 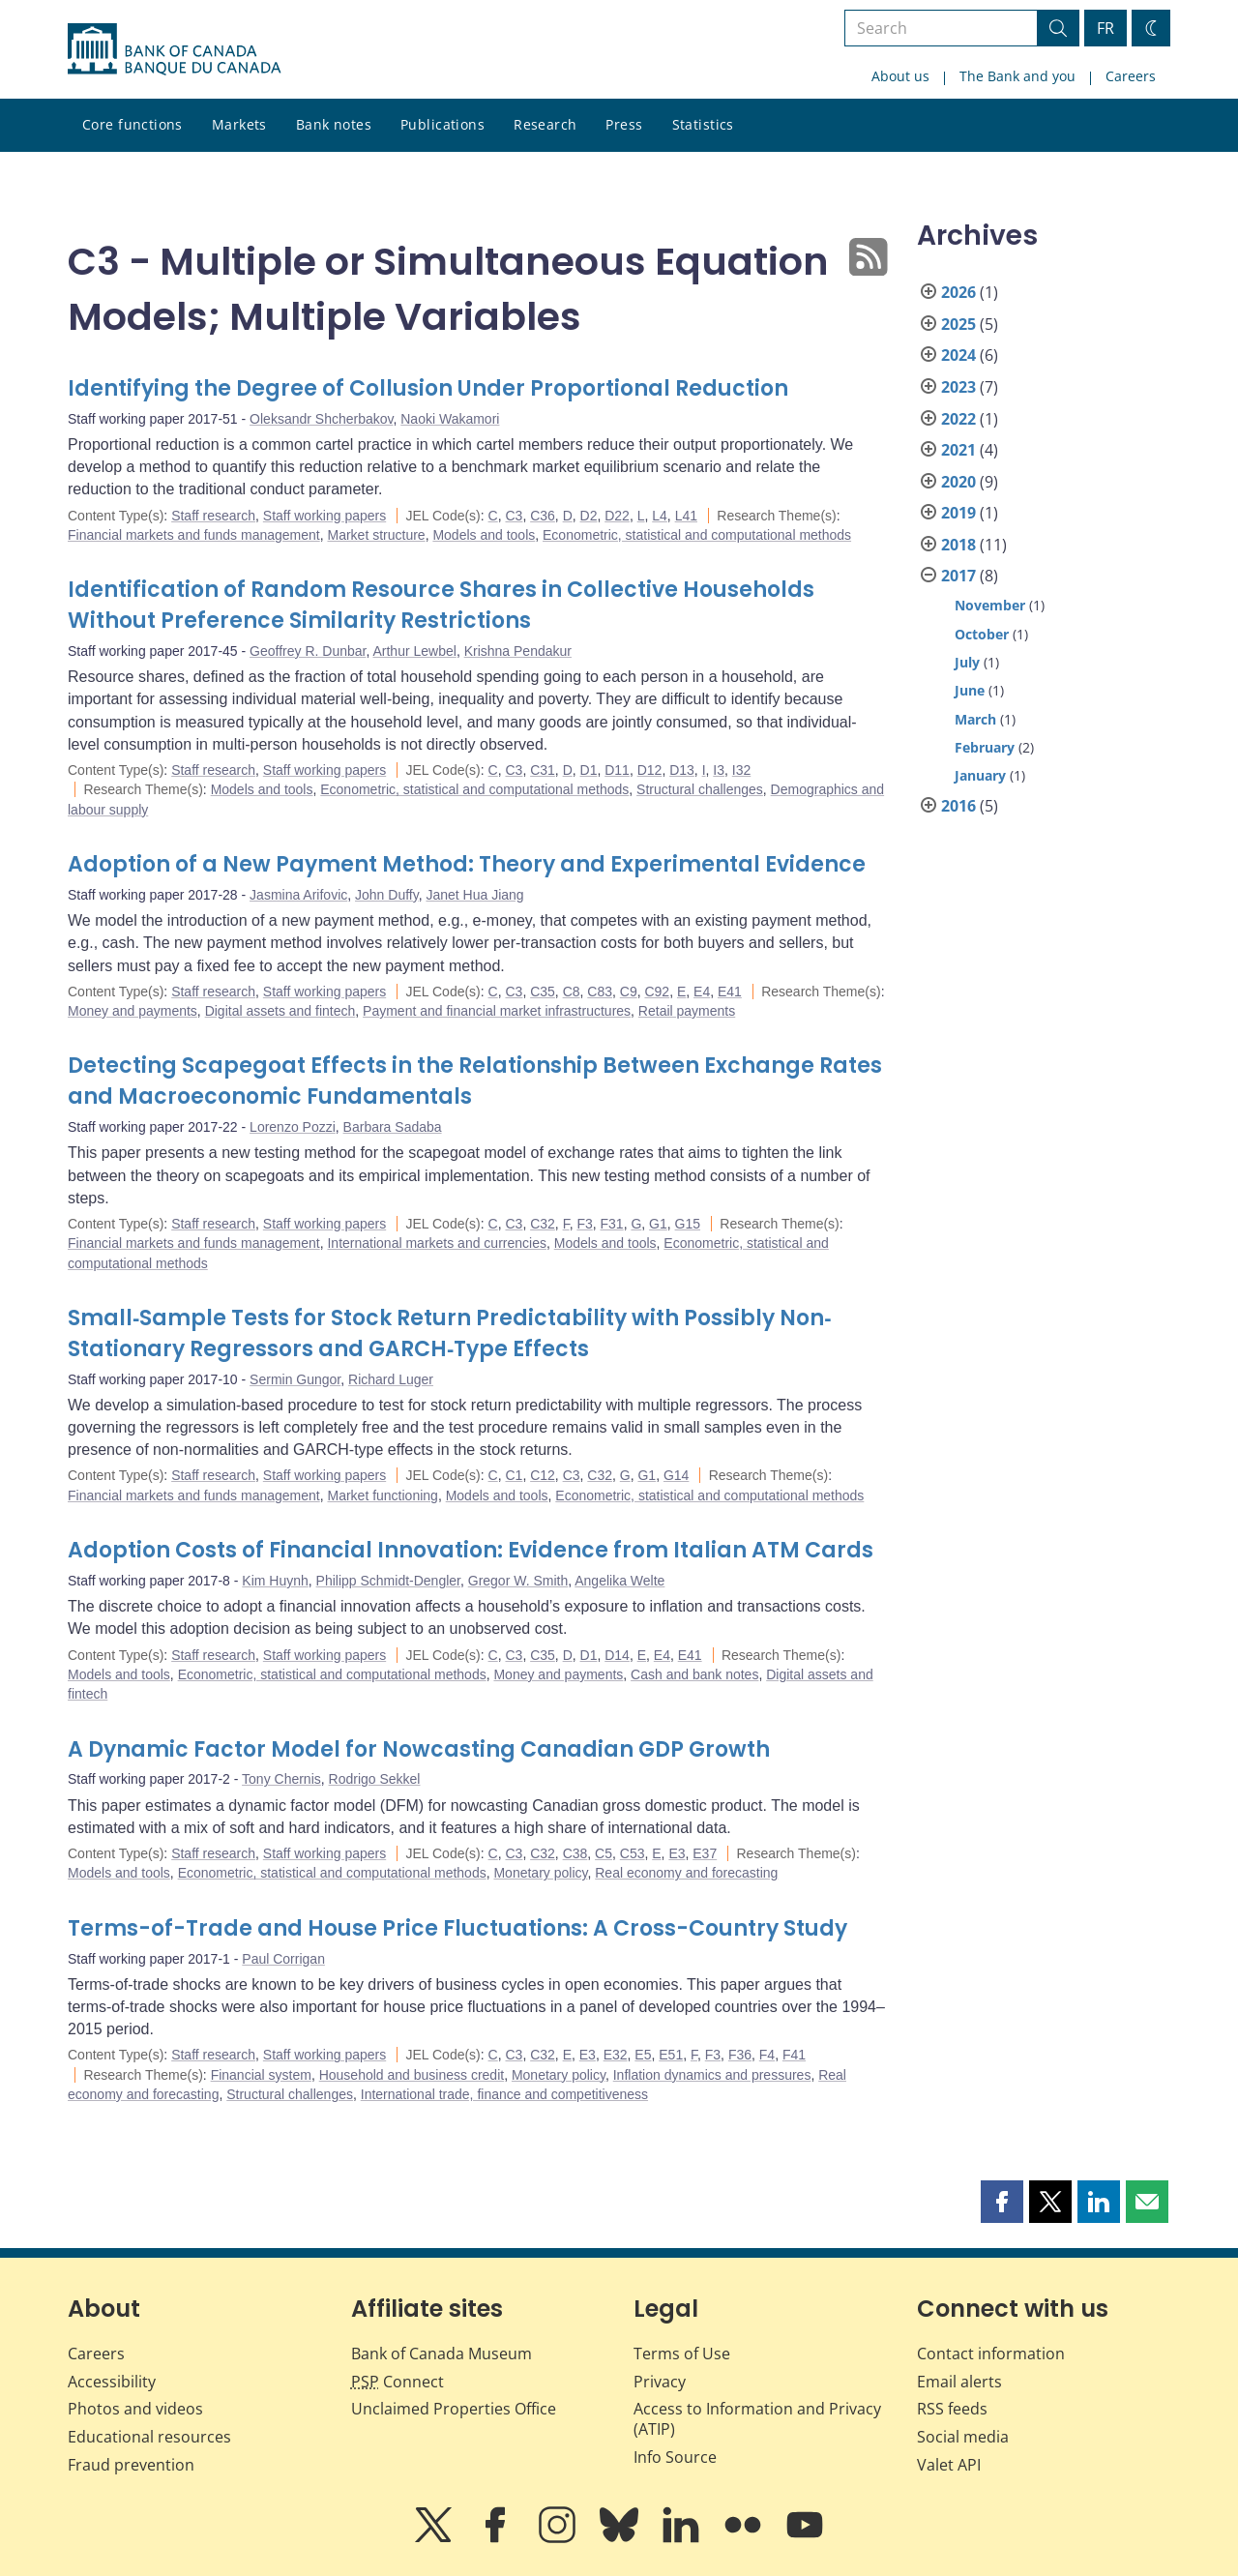 What do you see at coordinates (545, 124) in the screenshot?
I see `Research` at bounding box center [545, 124].